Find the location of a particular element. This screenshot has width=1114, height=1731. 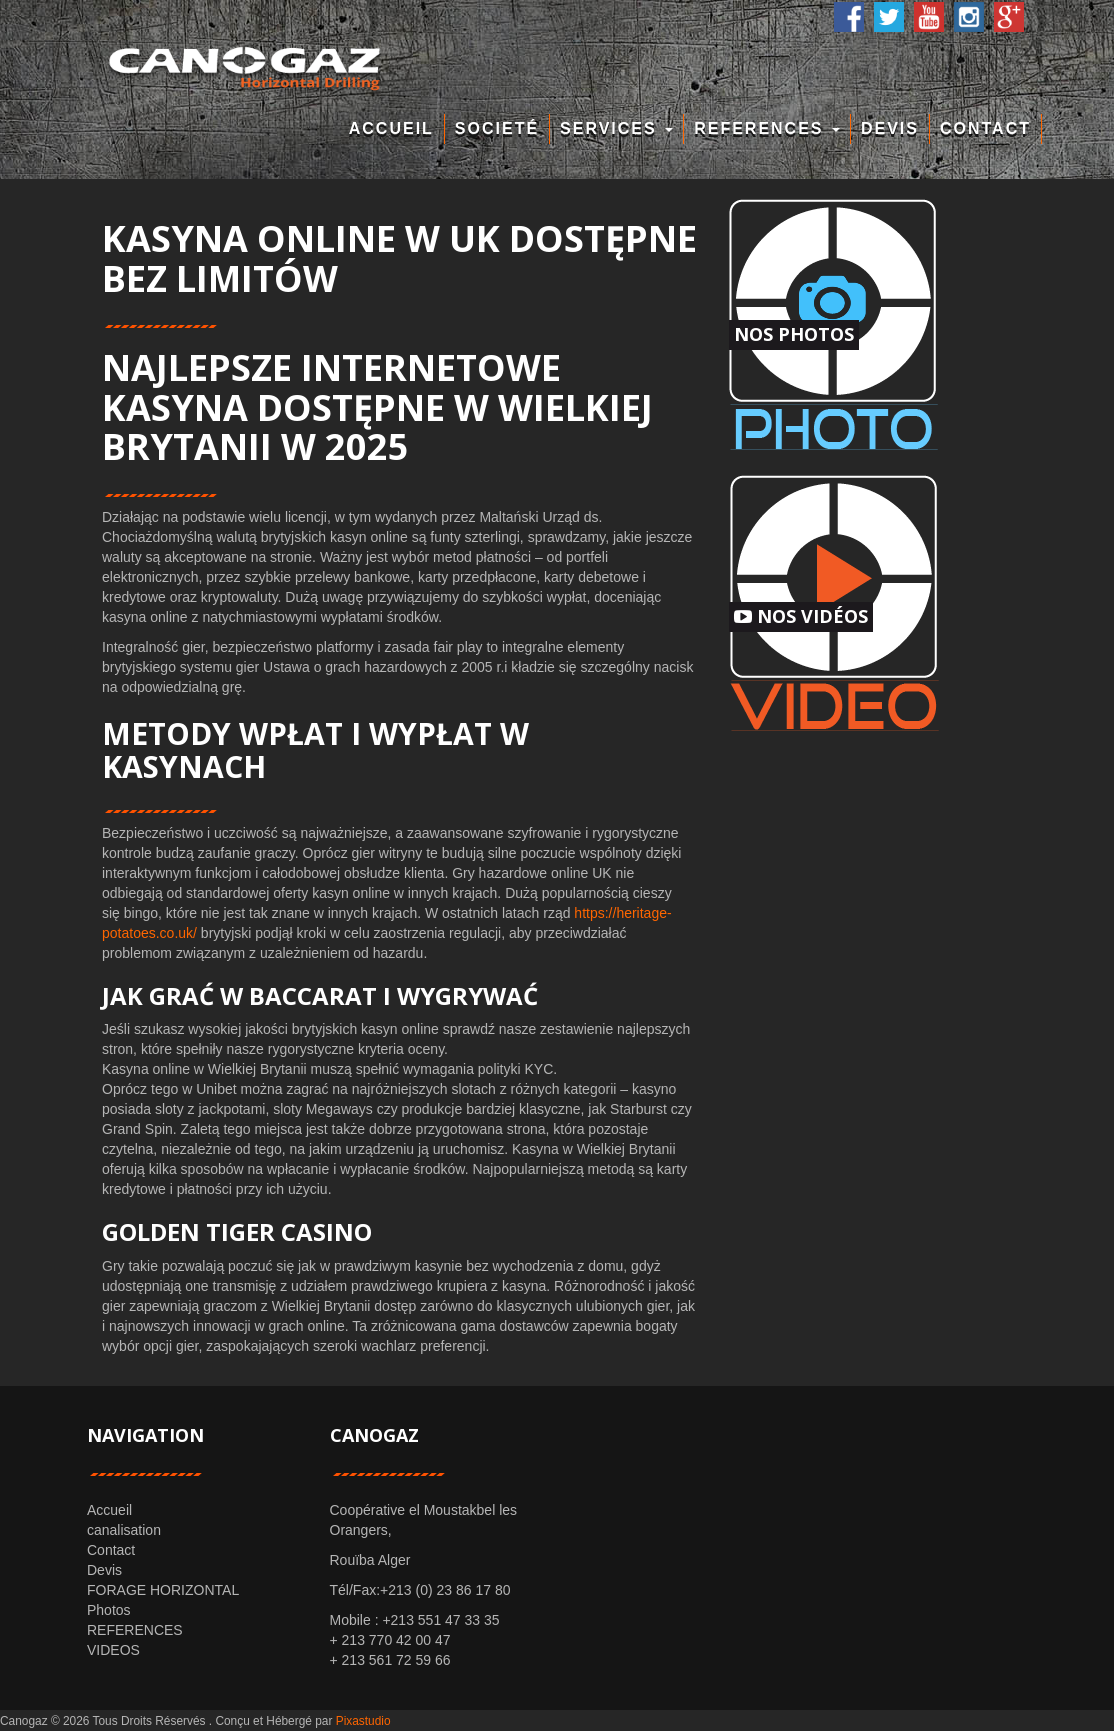

Photos is located at coordinates (109, 1610).